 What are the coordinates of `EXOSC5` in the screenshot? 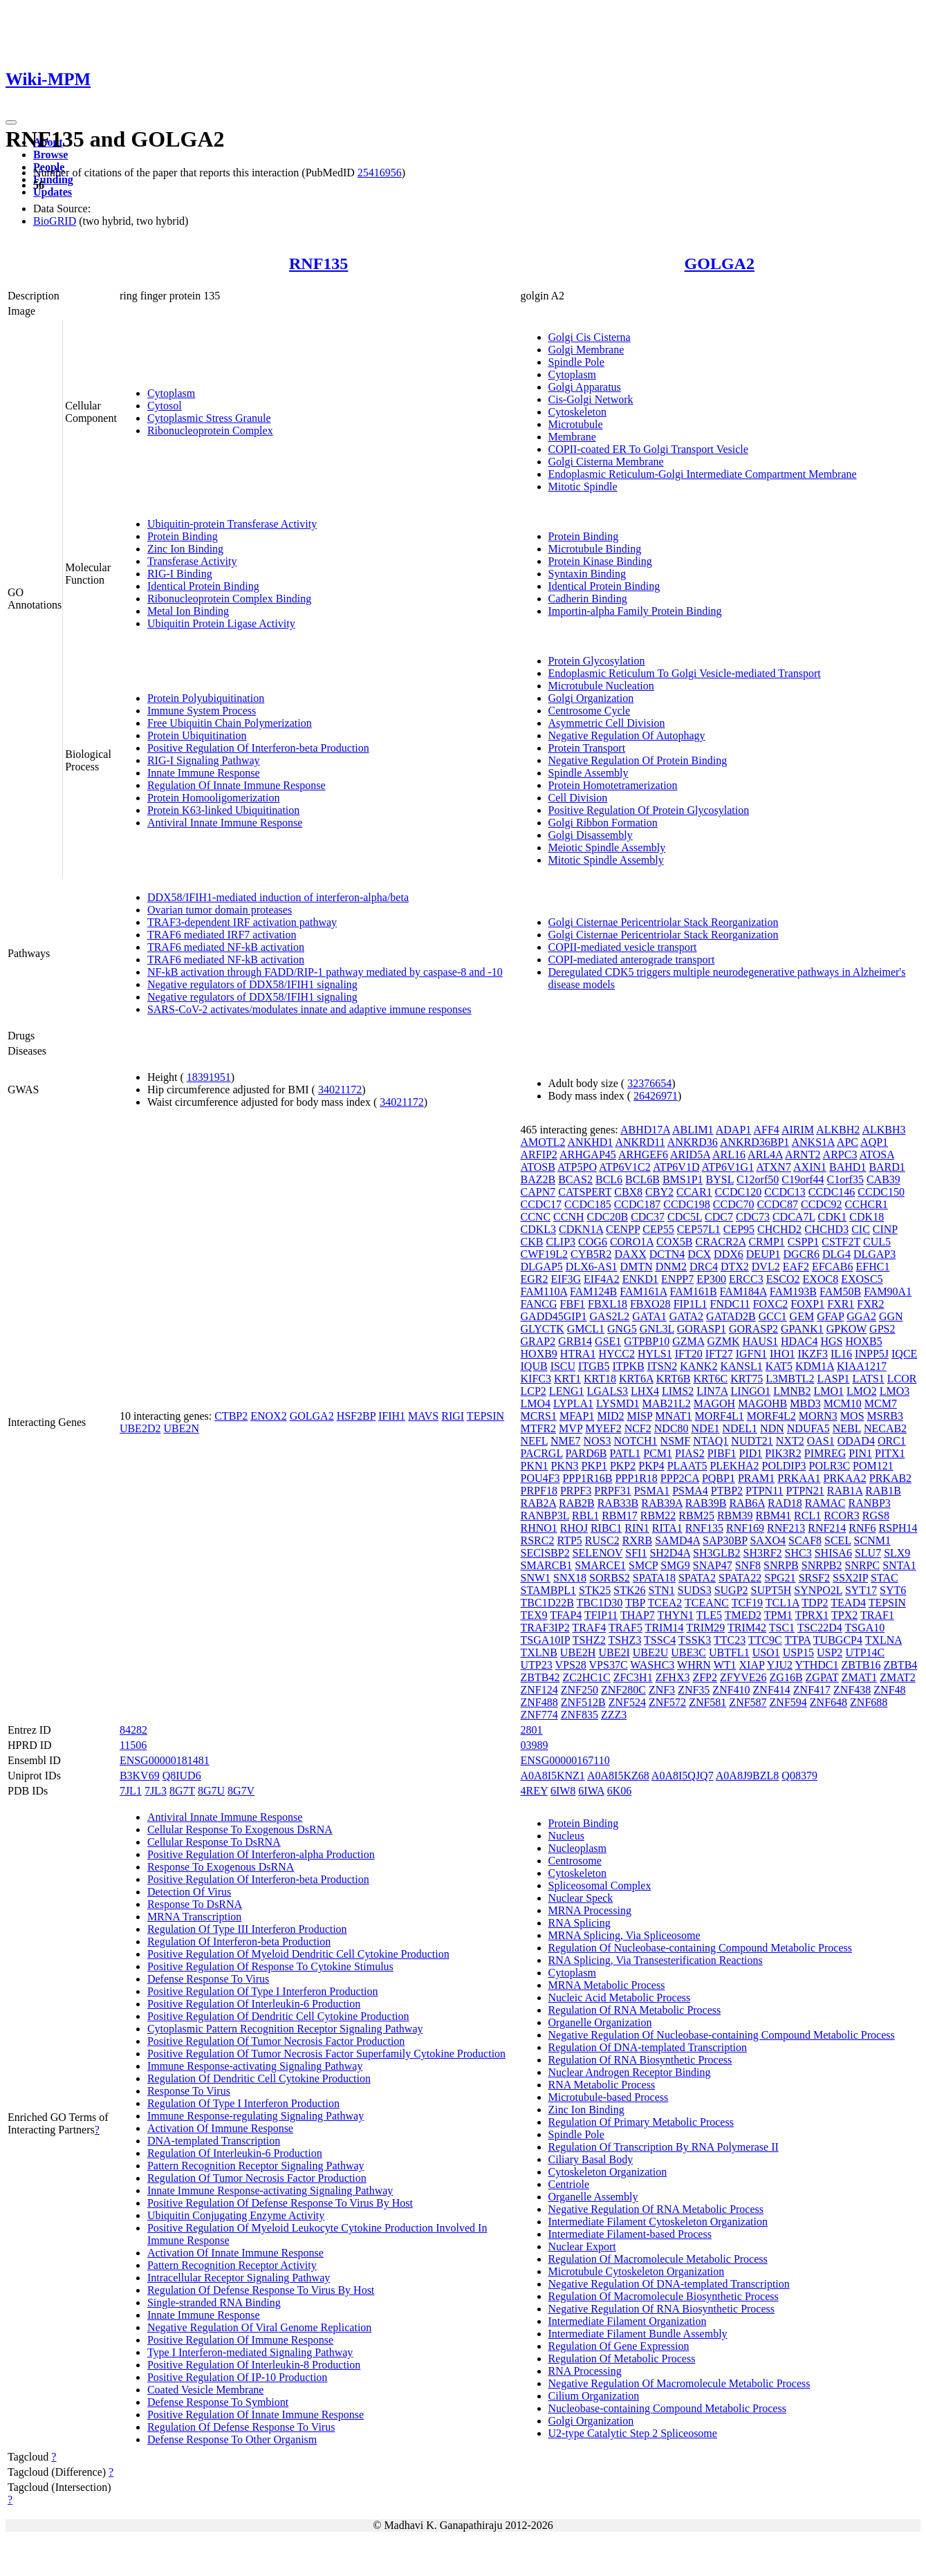 It's located at (861, 1279).